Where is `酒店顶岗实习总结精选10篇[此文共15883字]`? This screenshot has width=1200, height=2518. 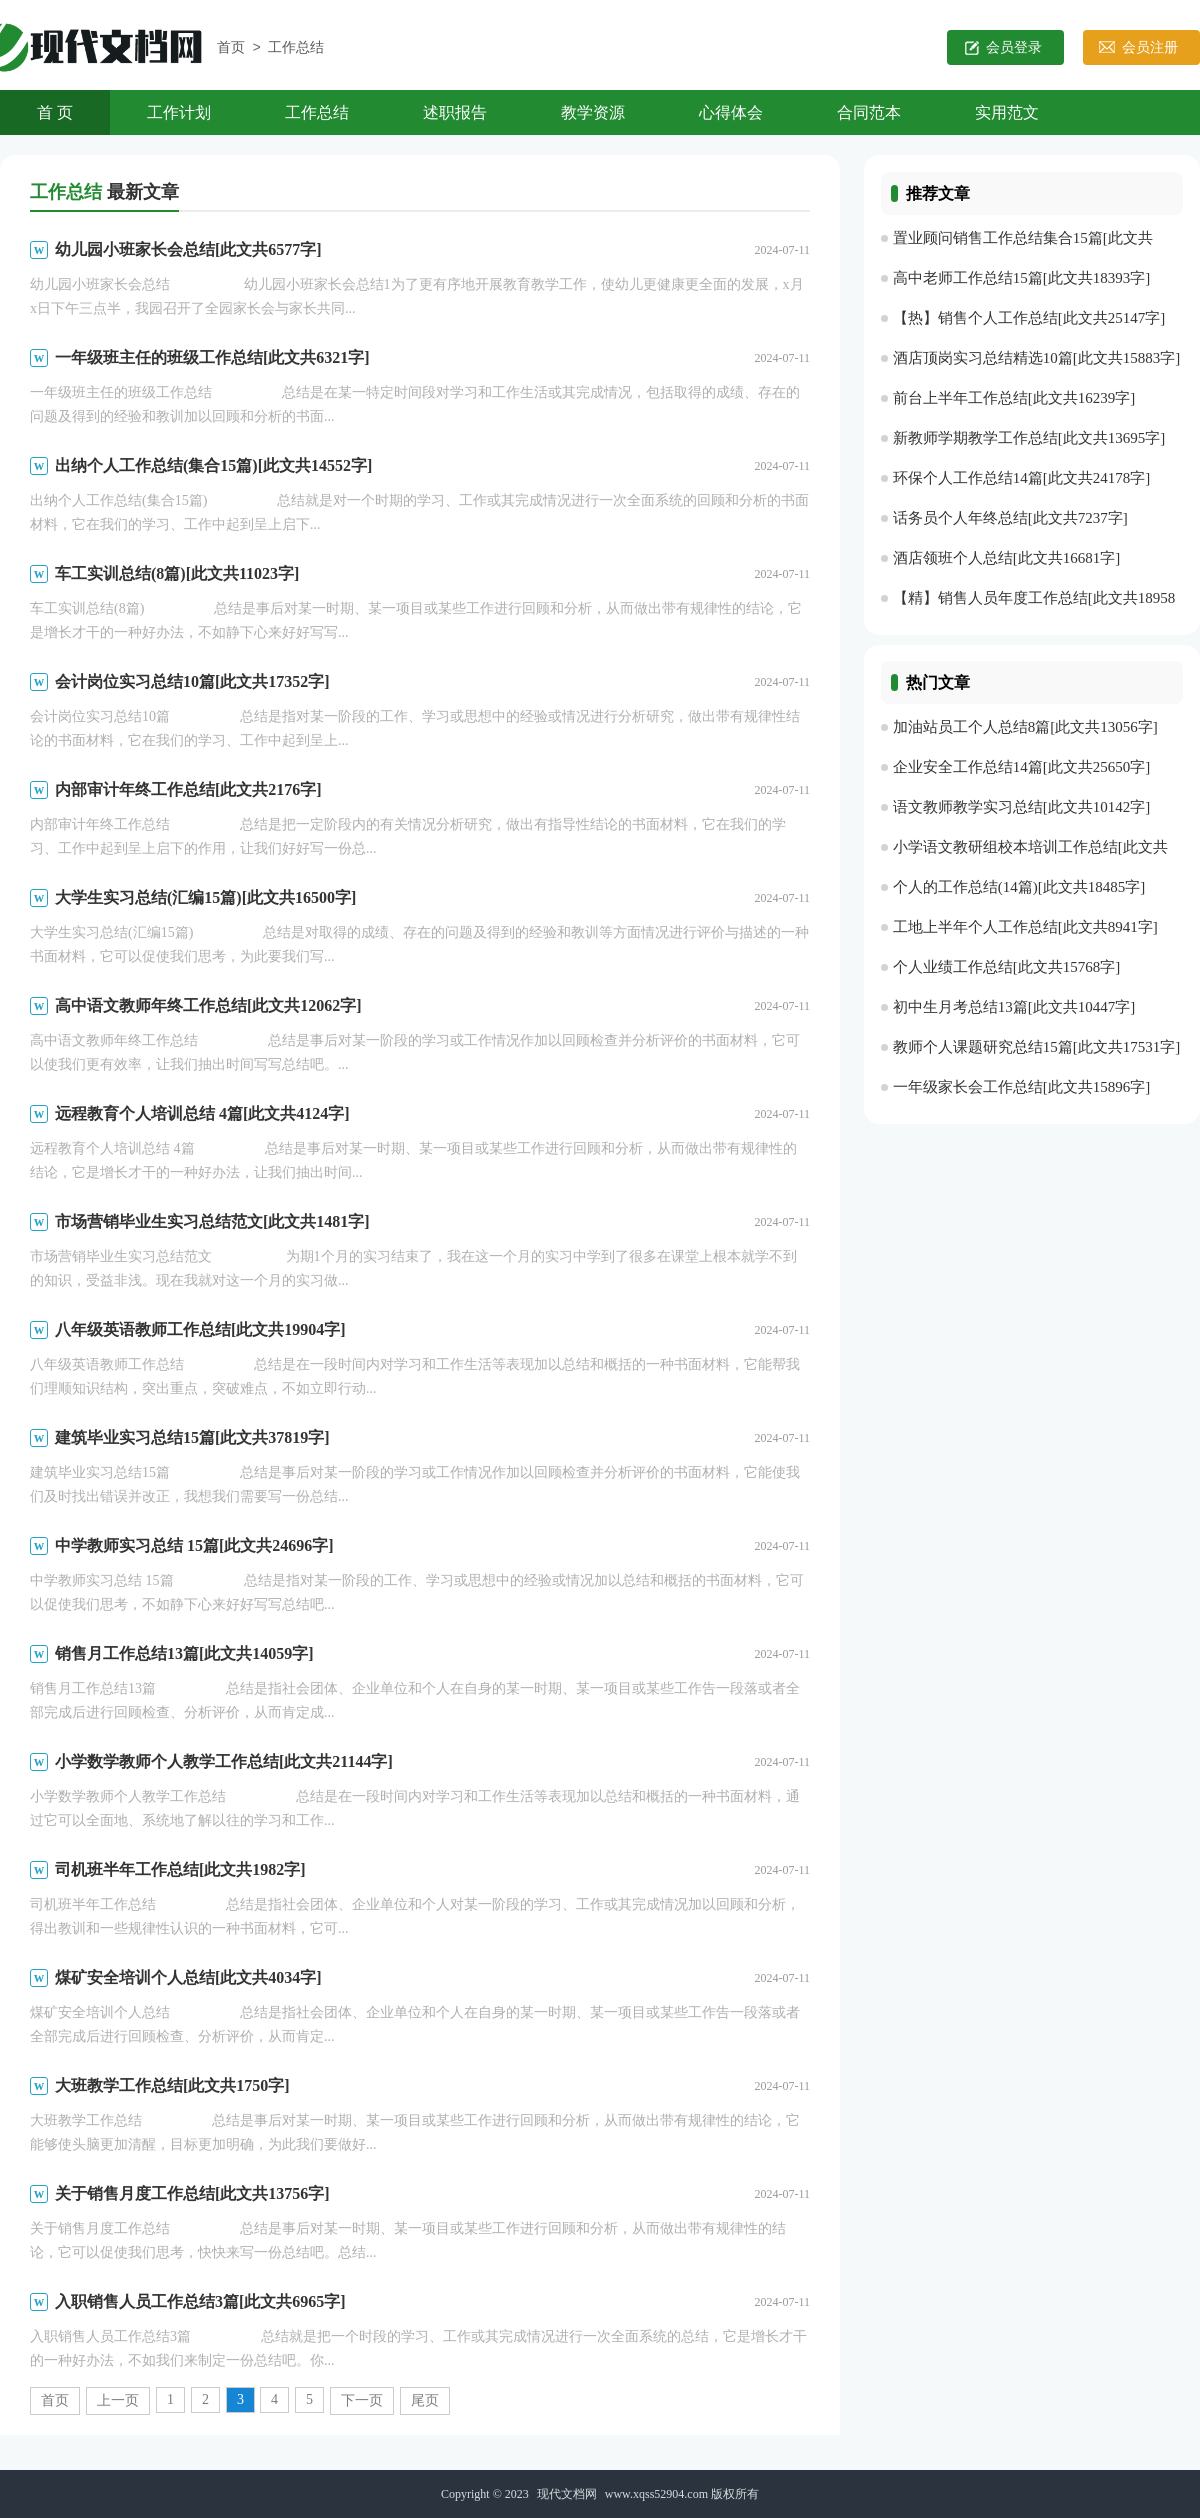 酒店顶岗实习总结精选10篇[此文共15883字] is located at coordinates (1037, 358).